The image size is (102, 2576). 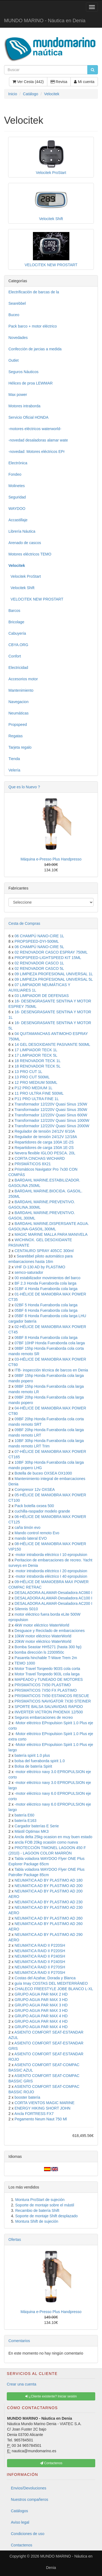 What do you see at coordinates (40, 1956) in the screenshot?
I see `NEUMATICA RAID II P240SH` at bounding box center [40, 1956].